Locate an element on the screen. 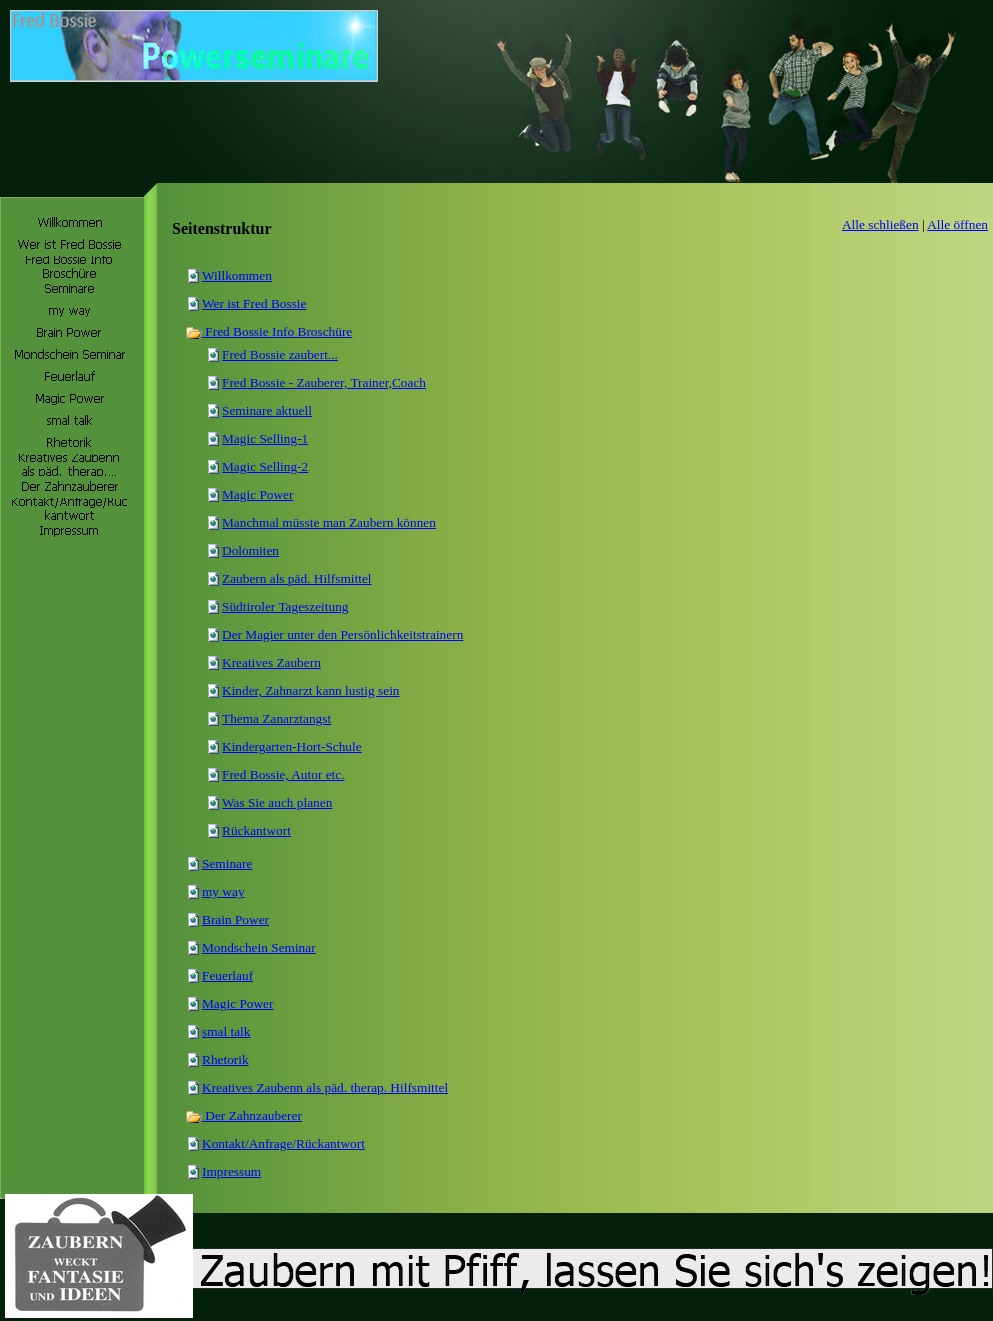  Zaubern als päd. Hilfsmittel is located at coordinates (297, 578).